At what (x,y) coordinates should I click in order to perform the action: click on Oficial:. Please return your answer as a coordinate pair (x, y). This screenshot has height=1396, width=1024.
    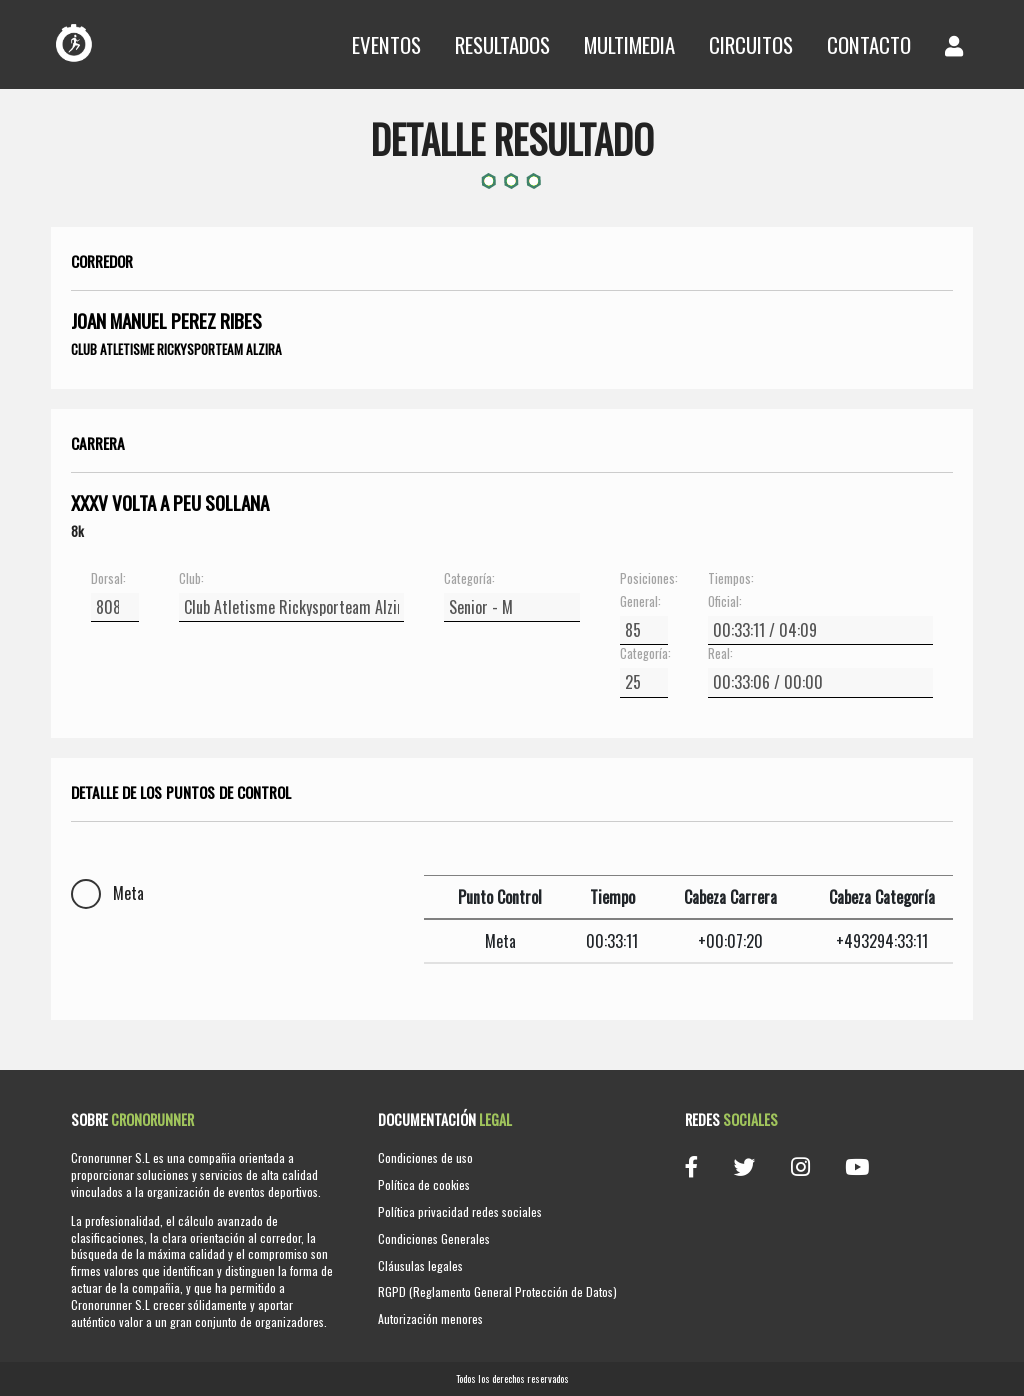
    Looking at the image, I should click on (725, 602).